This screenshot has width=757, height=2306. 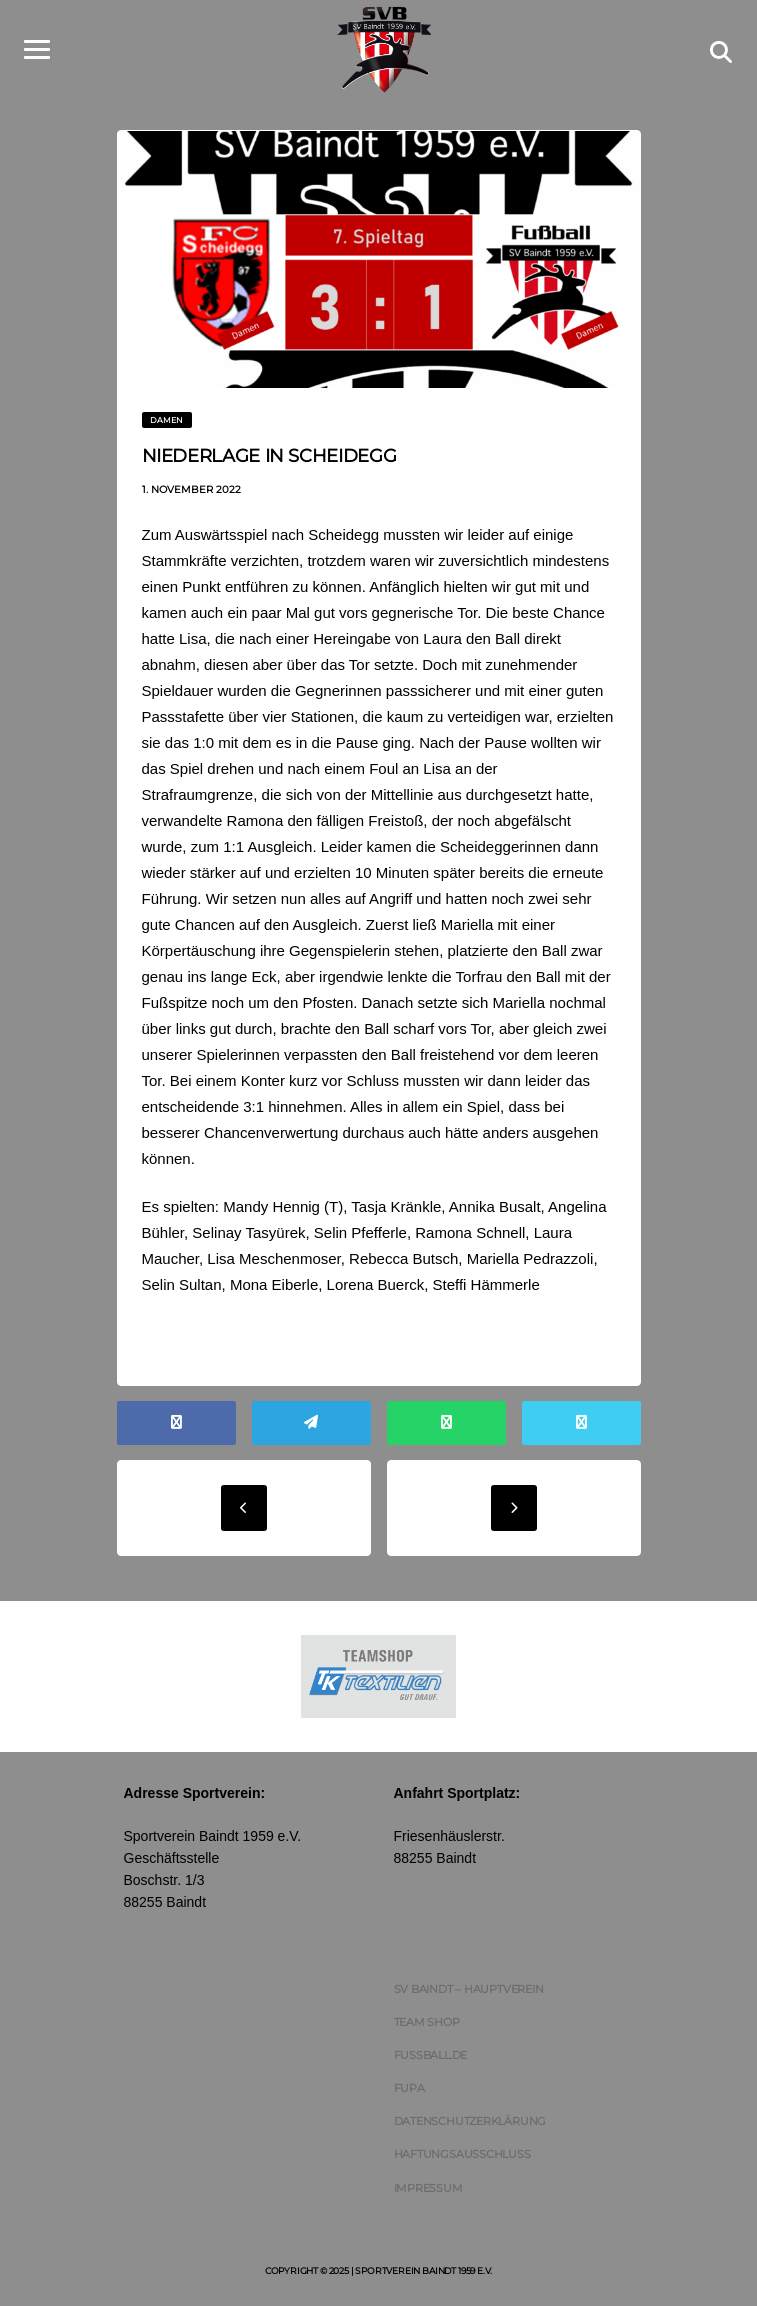 What do you see at coordinates (428, 2188) in the screenshot?
I see `Impressum` at bounding box center [428, 2188].